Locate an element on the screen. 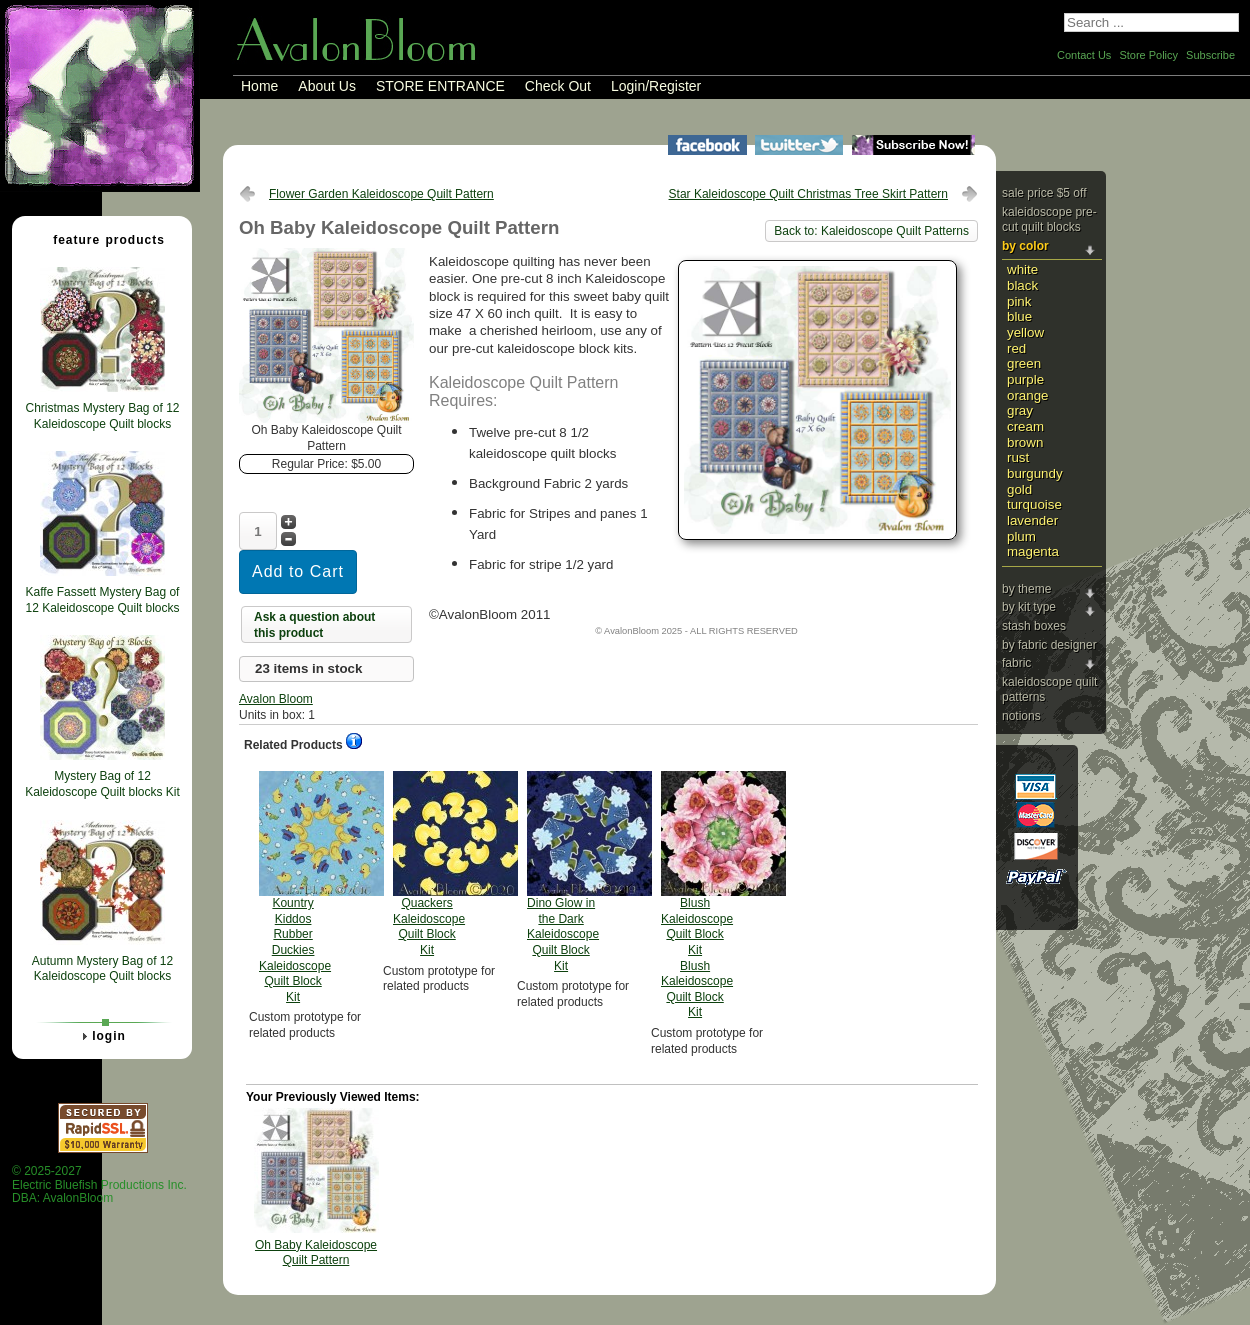 This screenshot has width=1250, height=1325. Check Out is located at coordinates (558, 86).